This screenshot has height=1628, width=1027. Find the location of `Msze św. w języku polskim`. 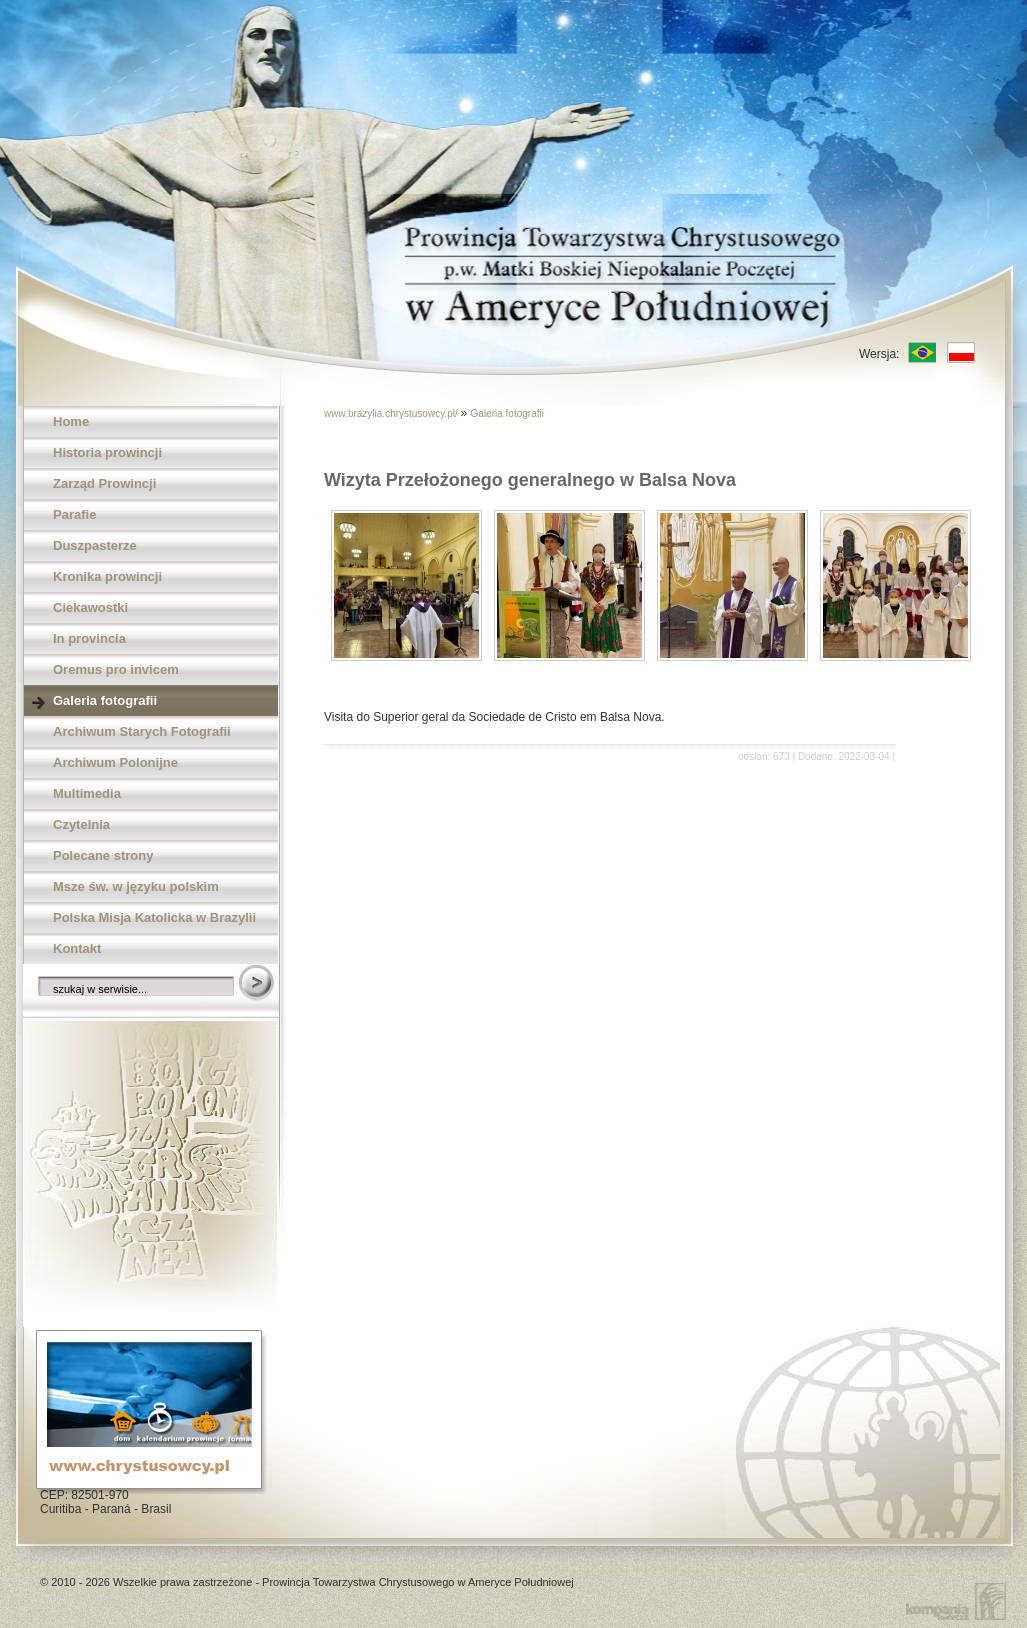

Msze św. w języku polskim is located at coordinates (136, 886).